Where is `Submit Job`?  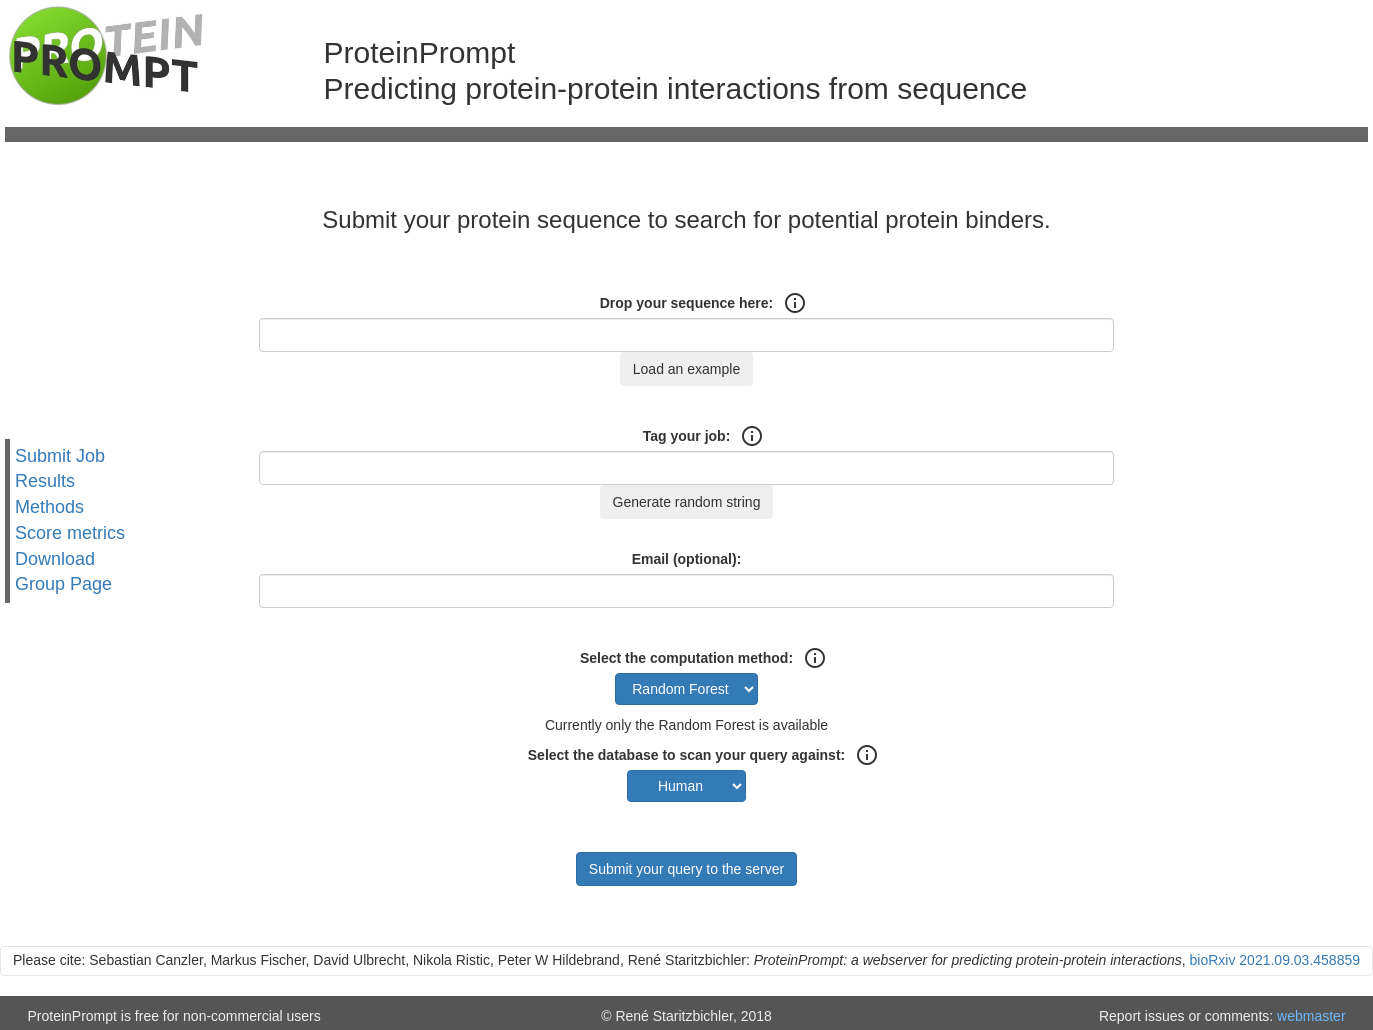
Submit Job is located at coordinates (60, 456).